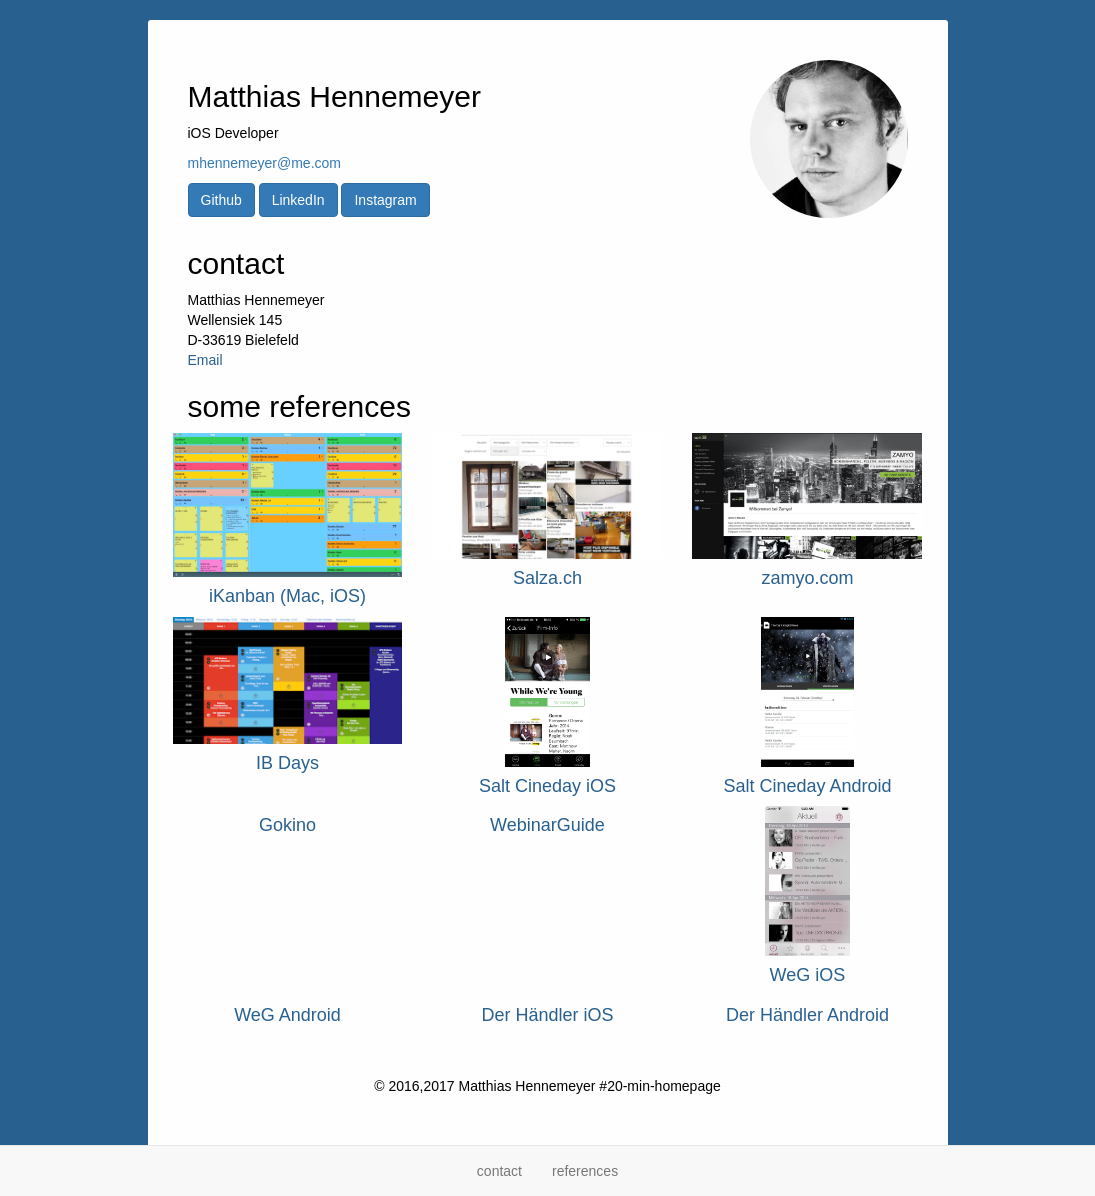  What do you see at coordinates (205, 360) in the screenshot?
I see `Email` at bounding box center [205, 360].